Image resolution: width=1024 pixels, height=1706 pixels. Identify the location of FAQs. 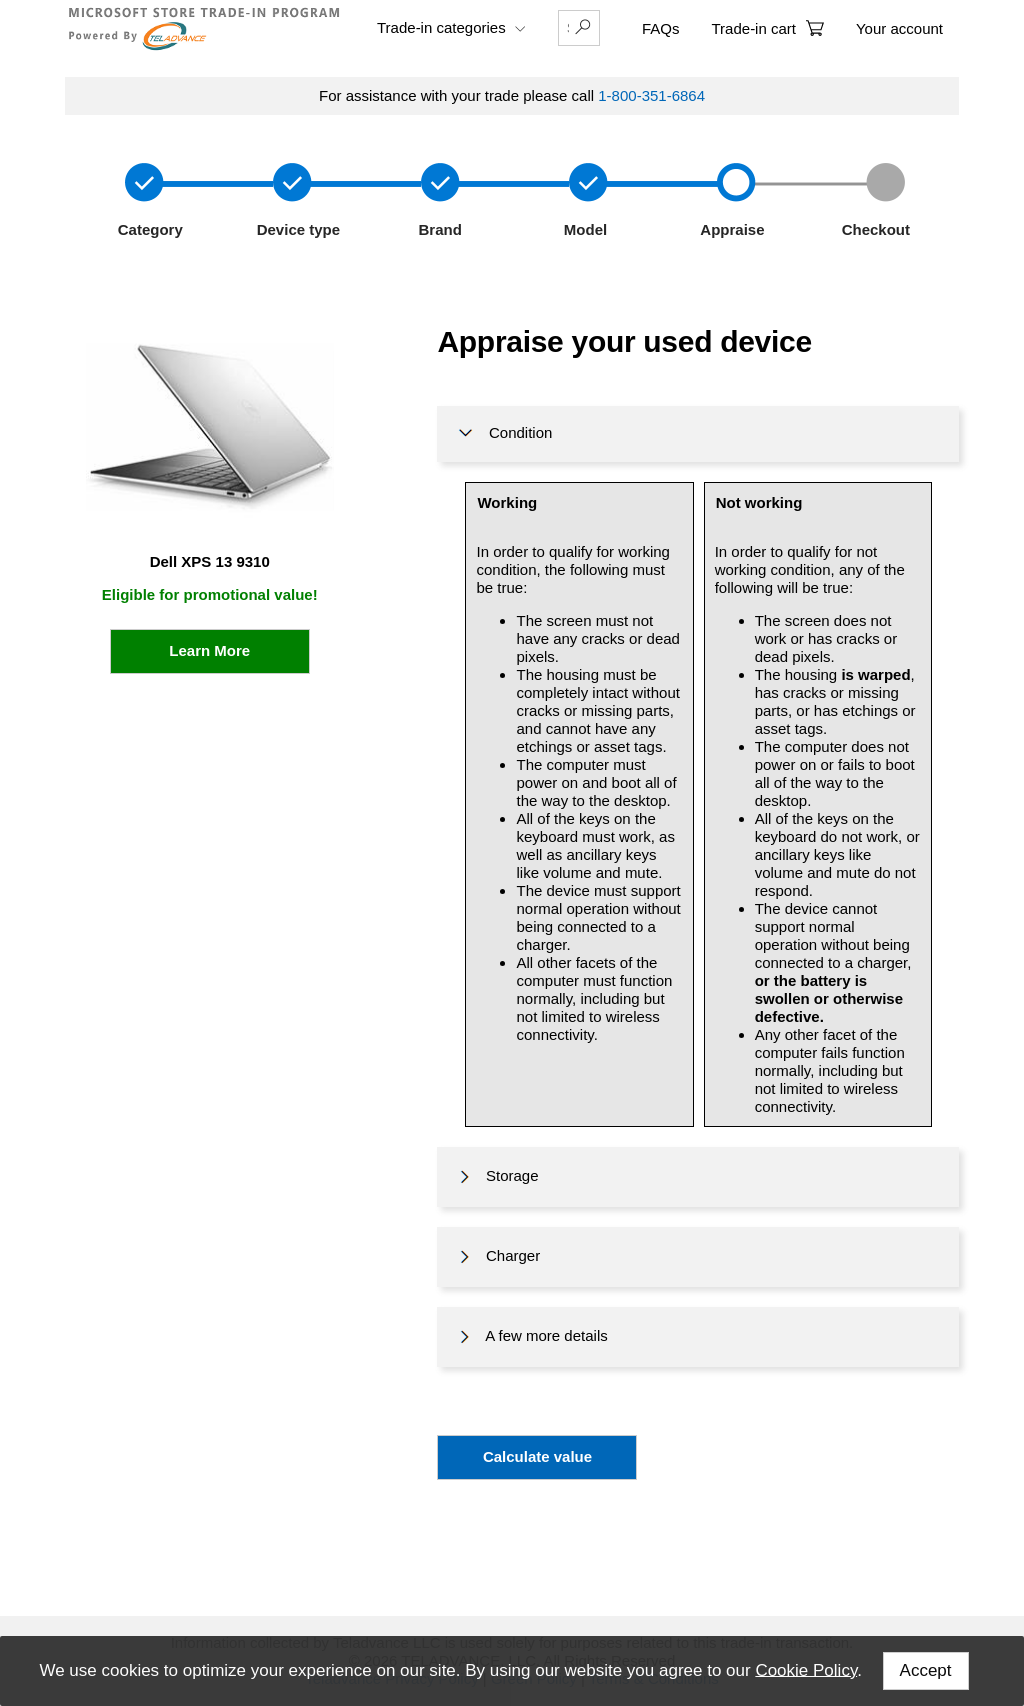
(661, 28).